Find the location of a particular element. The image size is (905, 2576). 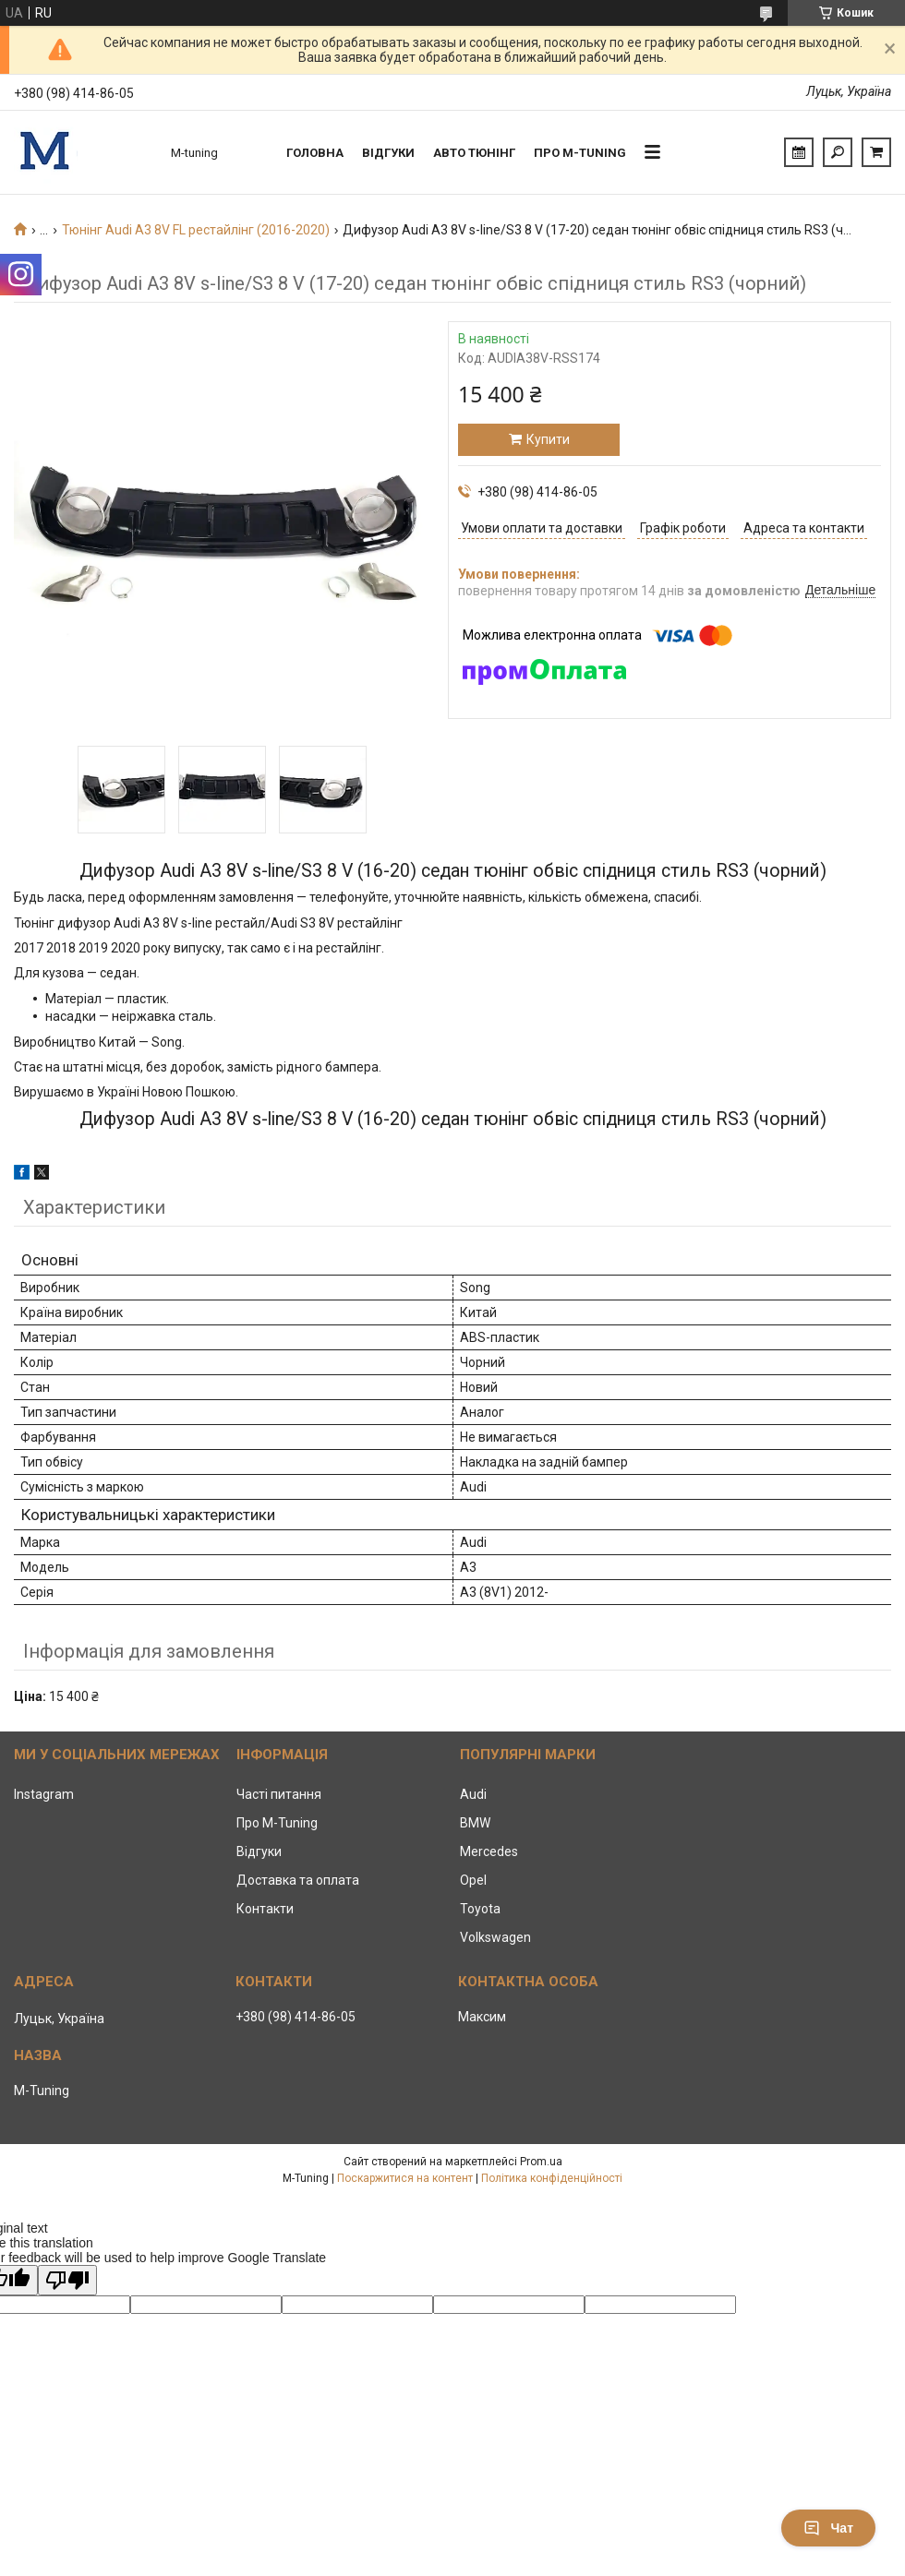

Mercedes is located at coordinates (489, 1851).